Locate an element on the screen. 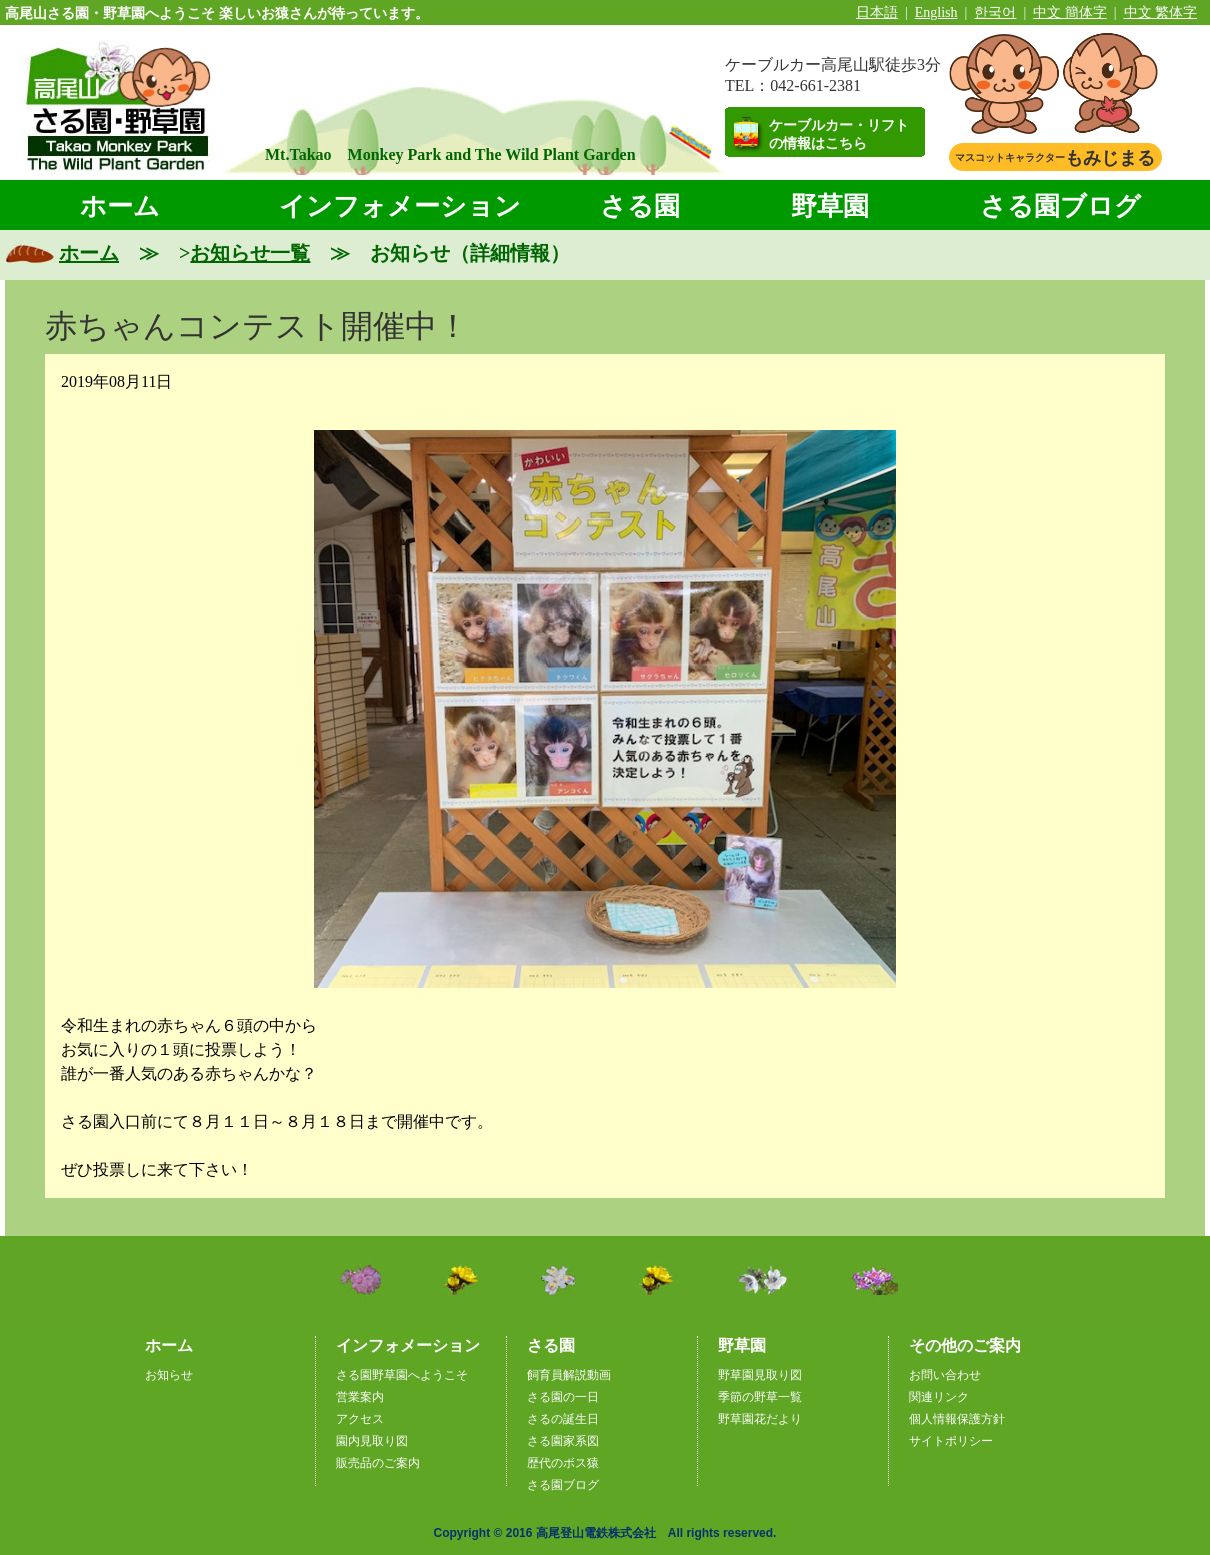  お問い合わせ is located at coordinates (945, 1375).